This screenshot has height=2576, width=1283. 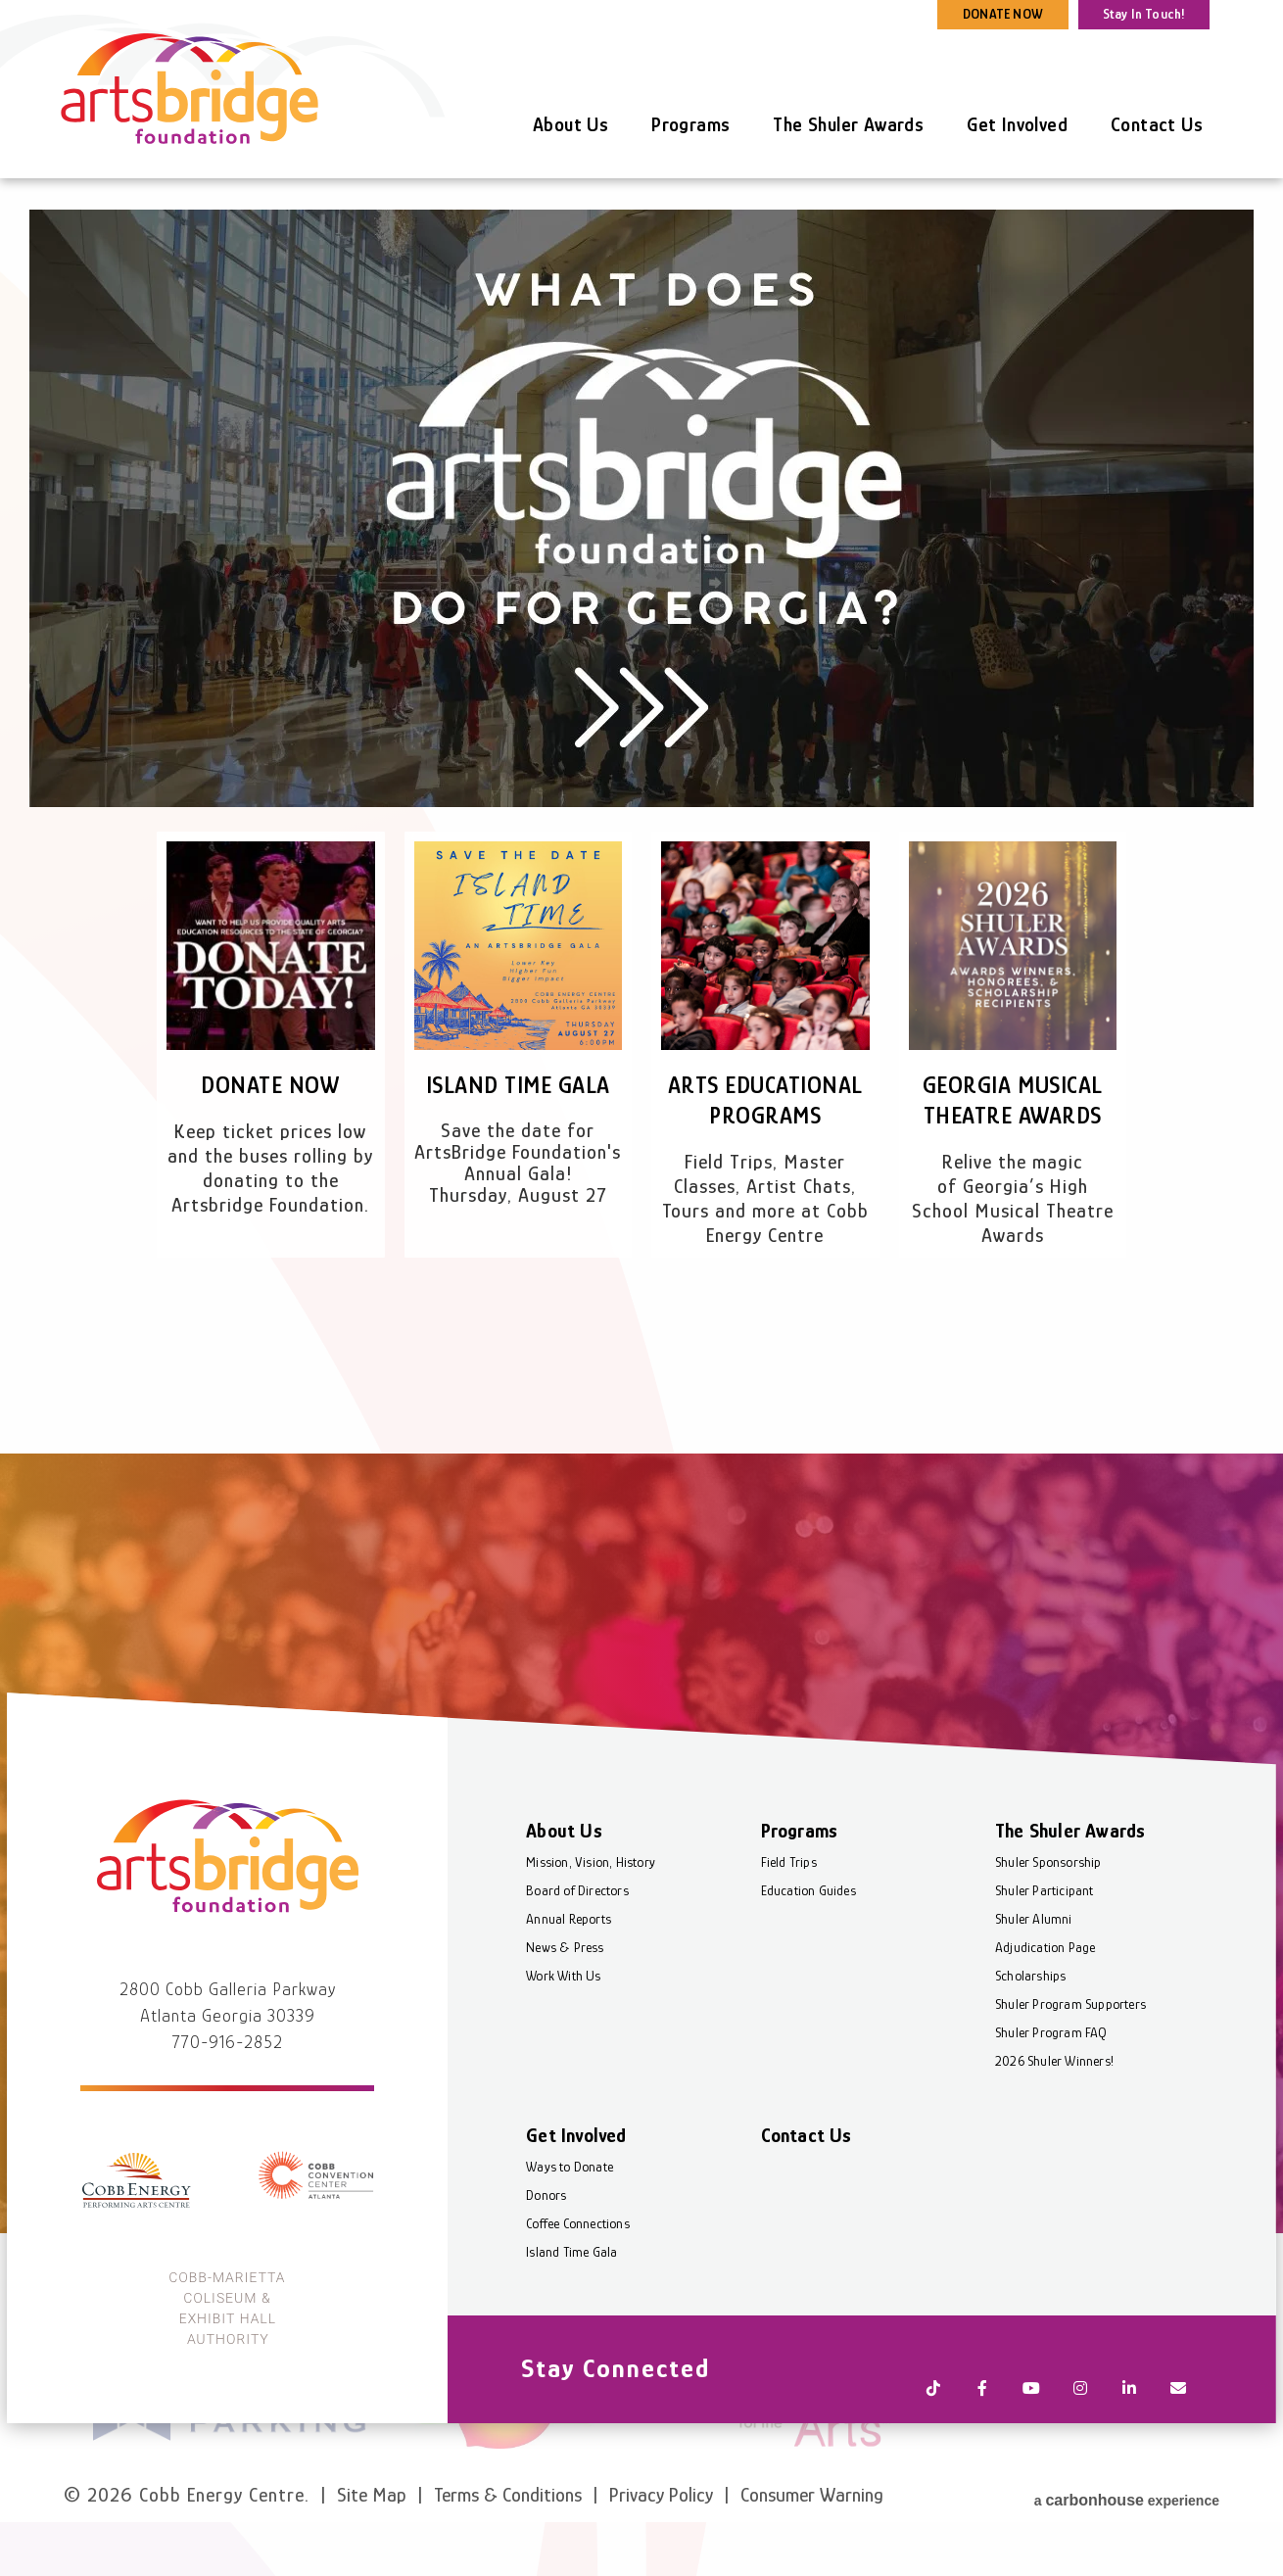 I want to click on The Shuler Awards, so click(x=848, y=124).